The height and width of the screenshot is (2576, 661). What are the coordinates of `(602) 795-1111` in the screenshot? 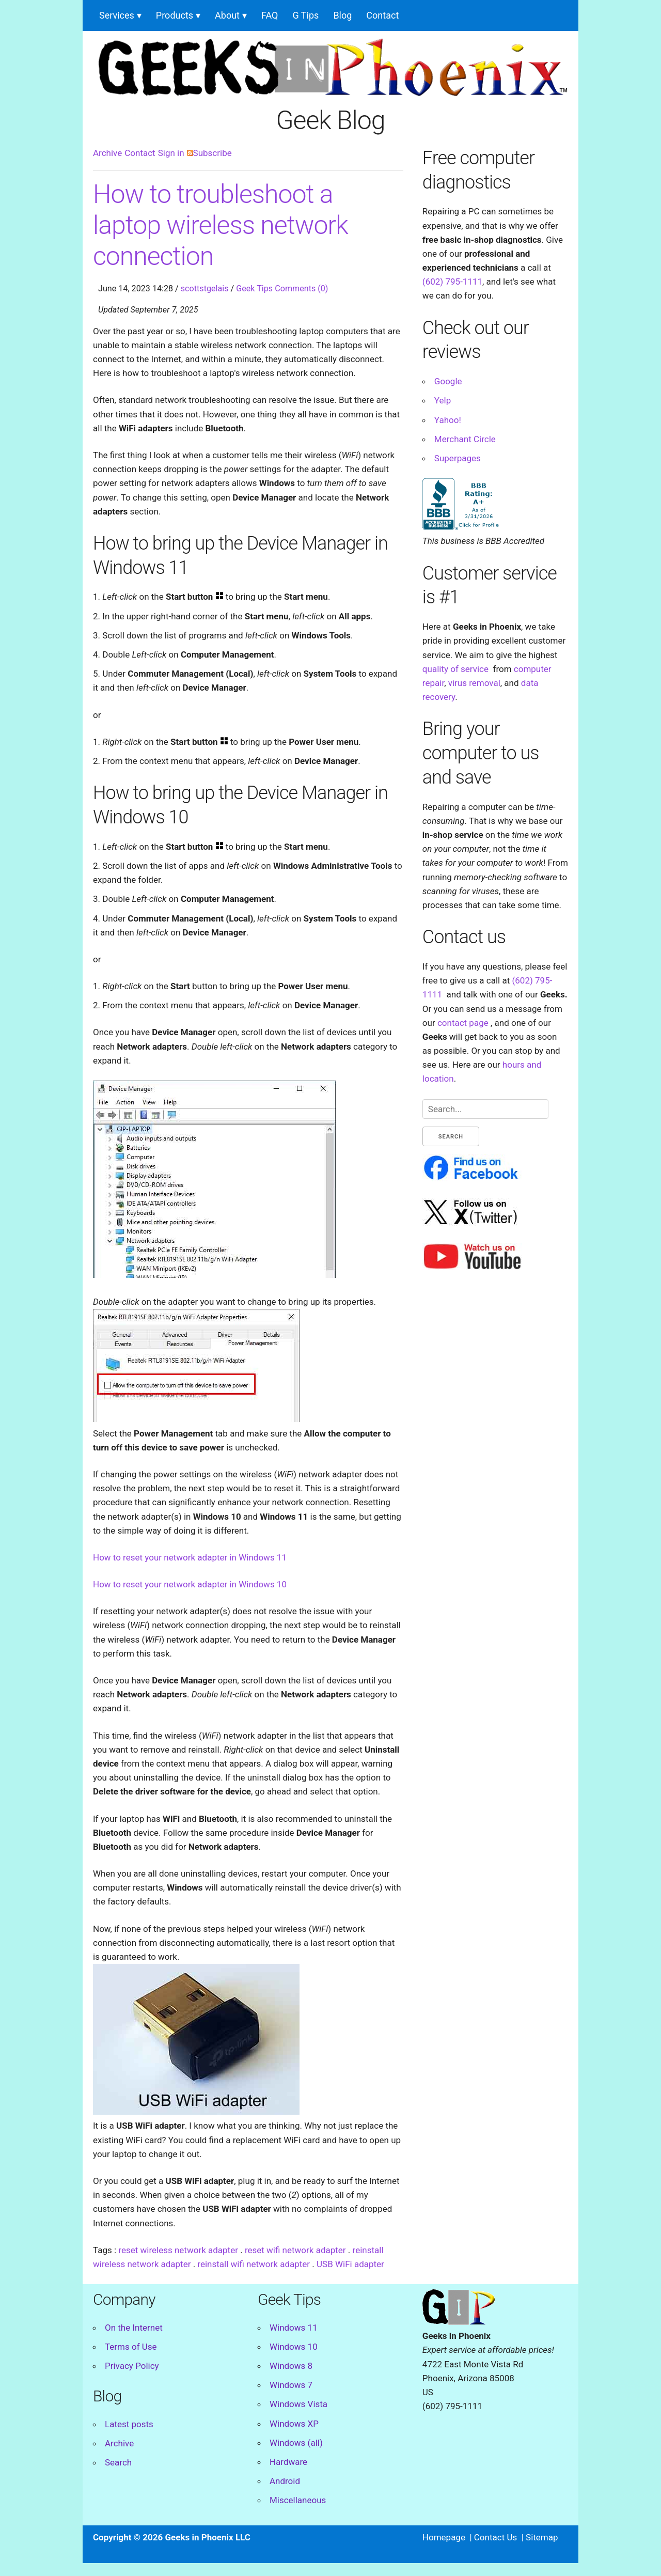 It's located at (452, 281).